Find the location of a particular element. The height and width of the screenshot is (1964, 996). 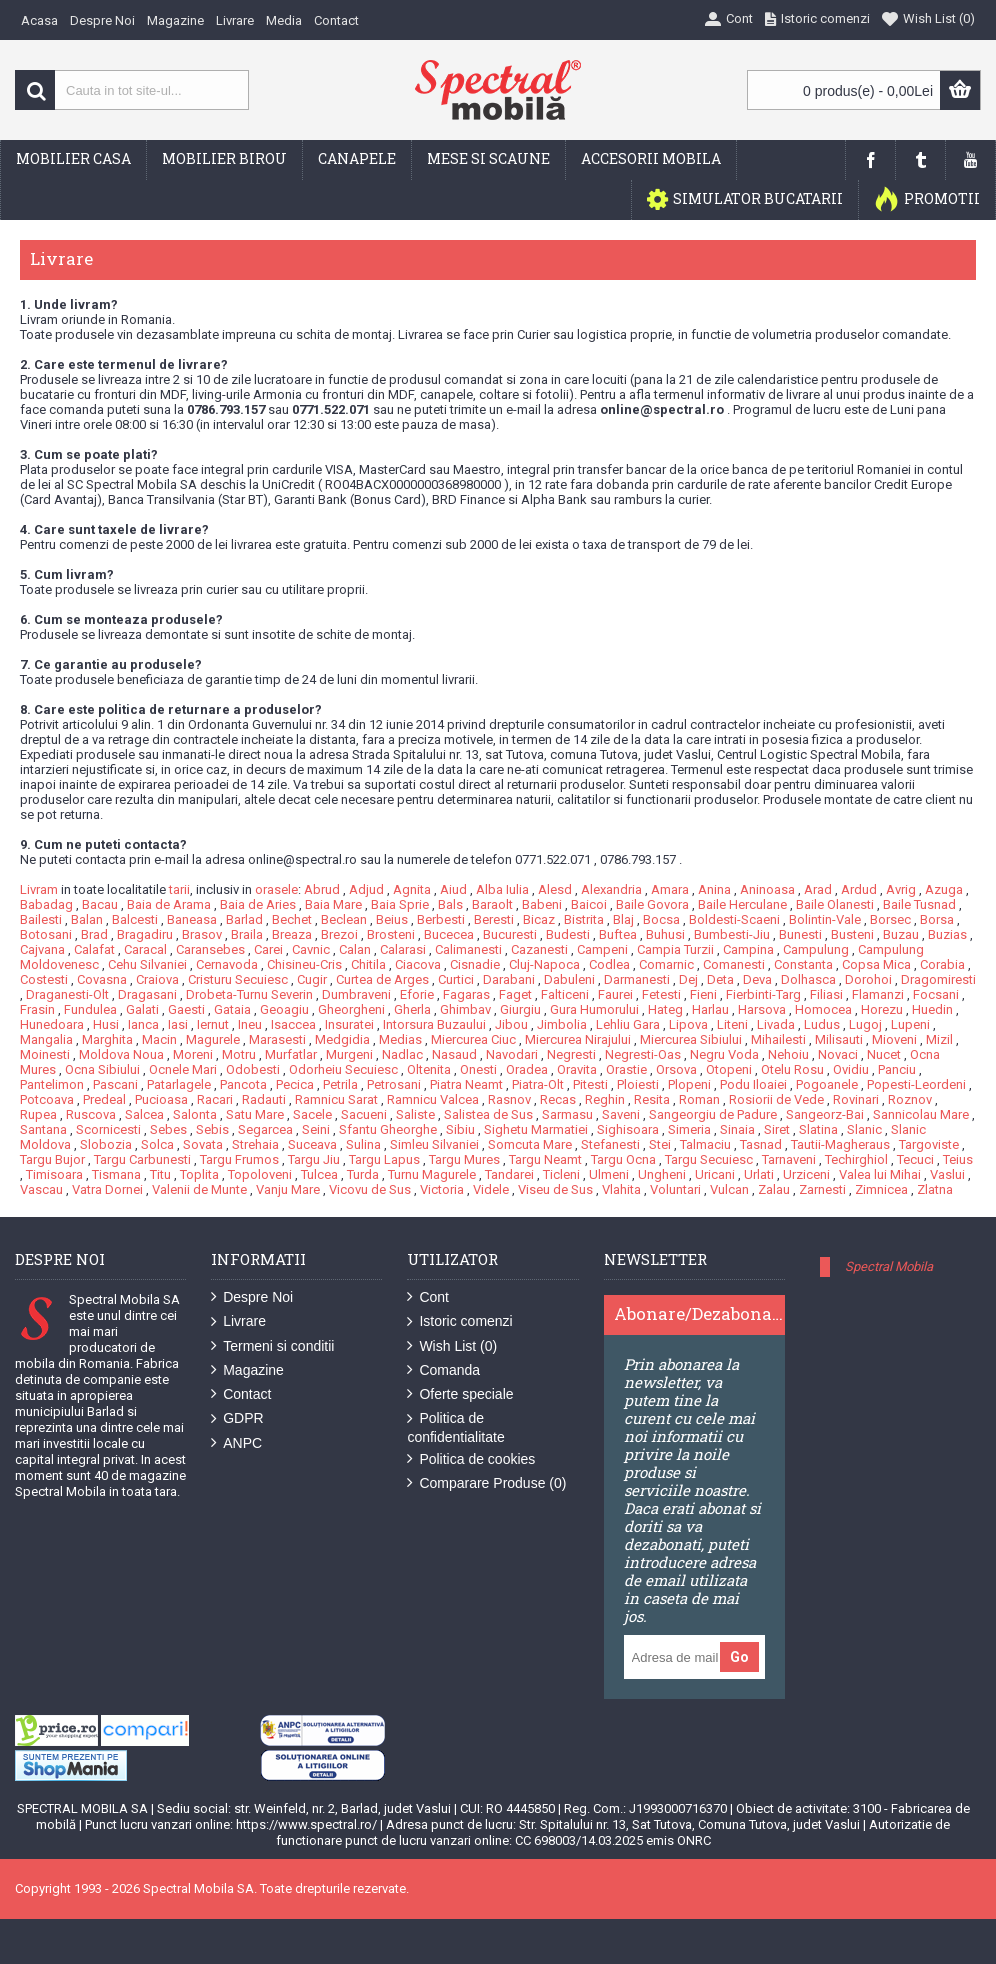

Calarasi is located at coordinates (403, 949).